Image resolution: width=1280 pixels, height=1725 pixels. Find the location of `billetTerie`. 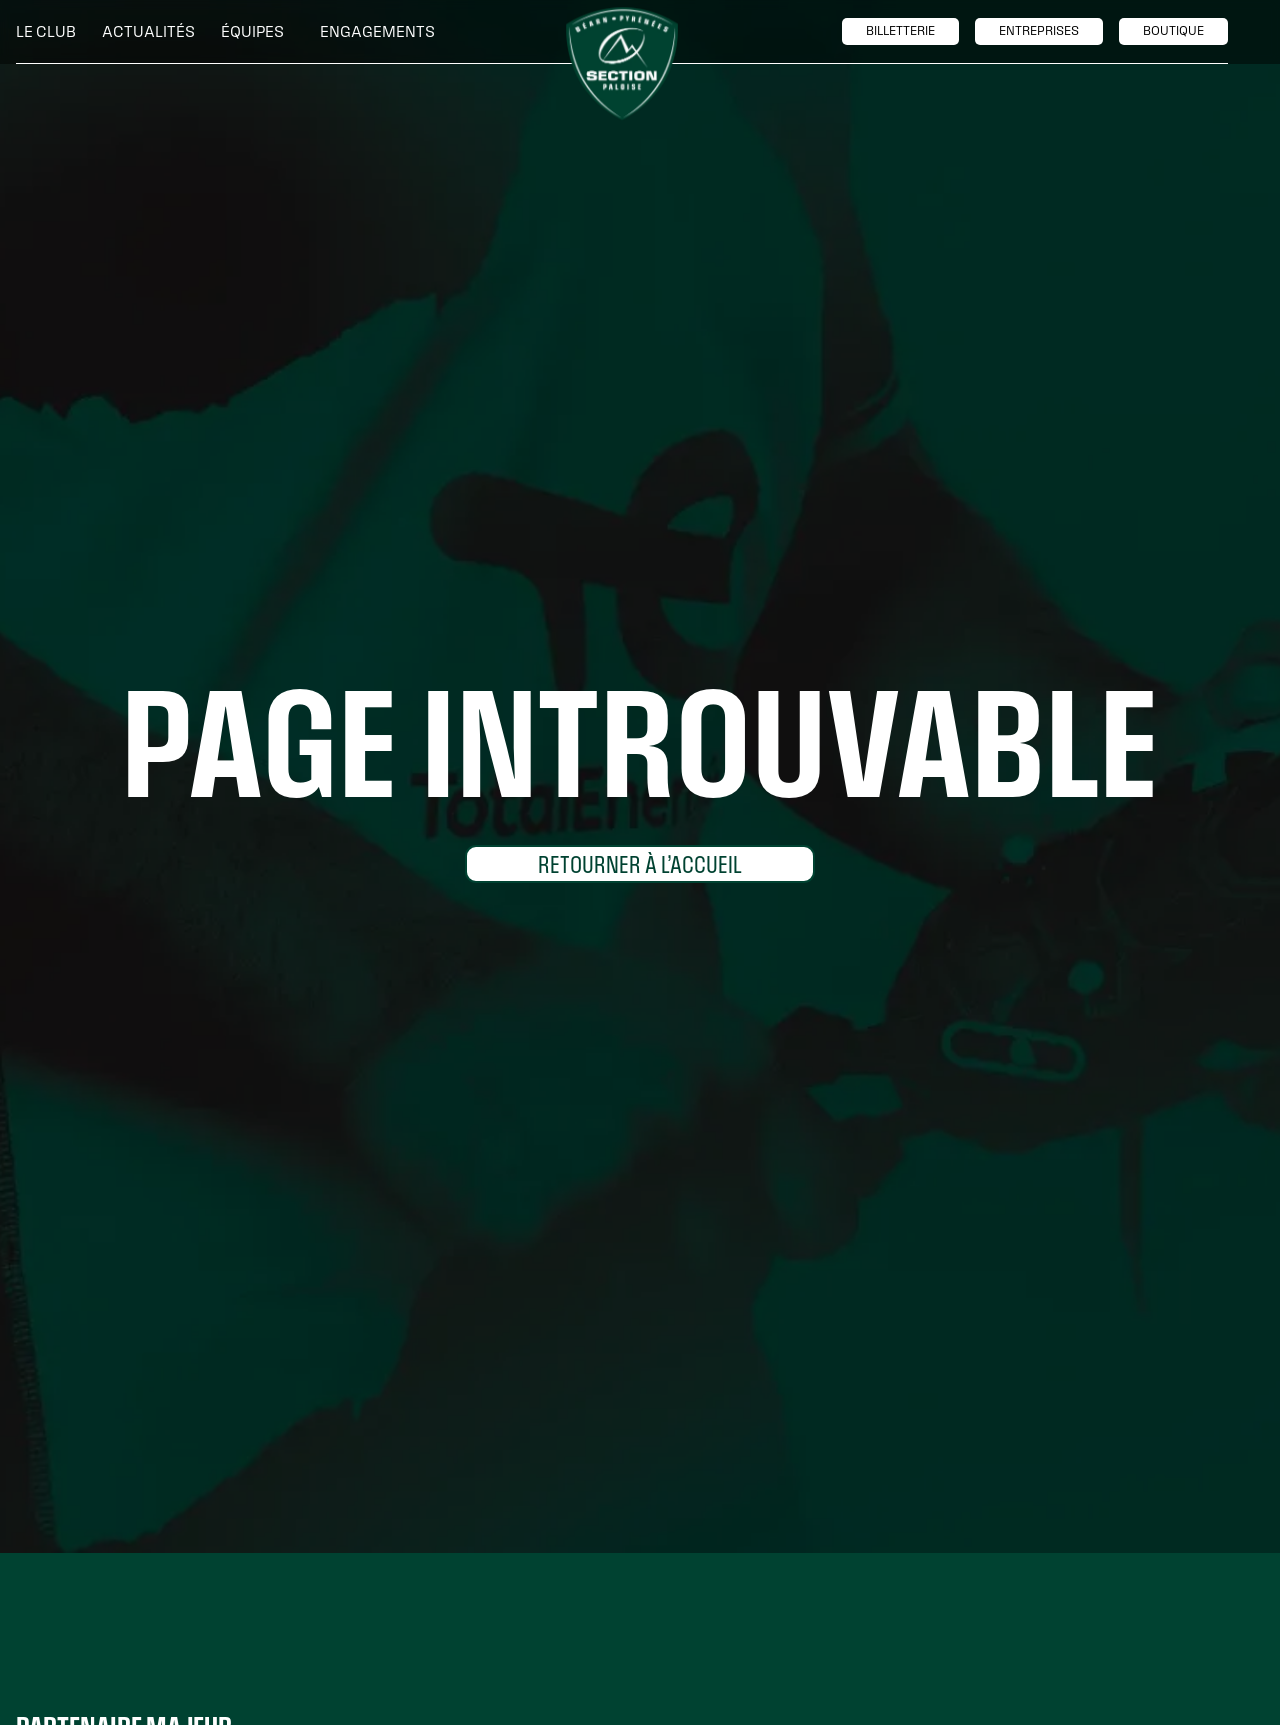

billetTerie is located at coordinates (900, 31).